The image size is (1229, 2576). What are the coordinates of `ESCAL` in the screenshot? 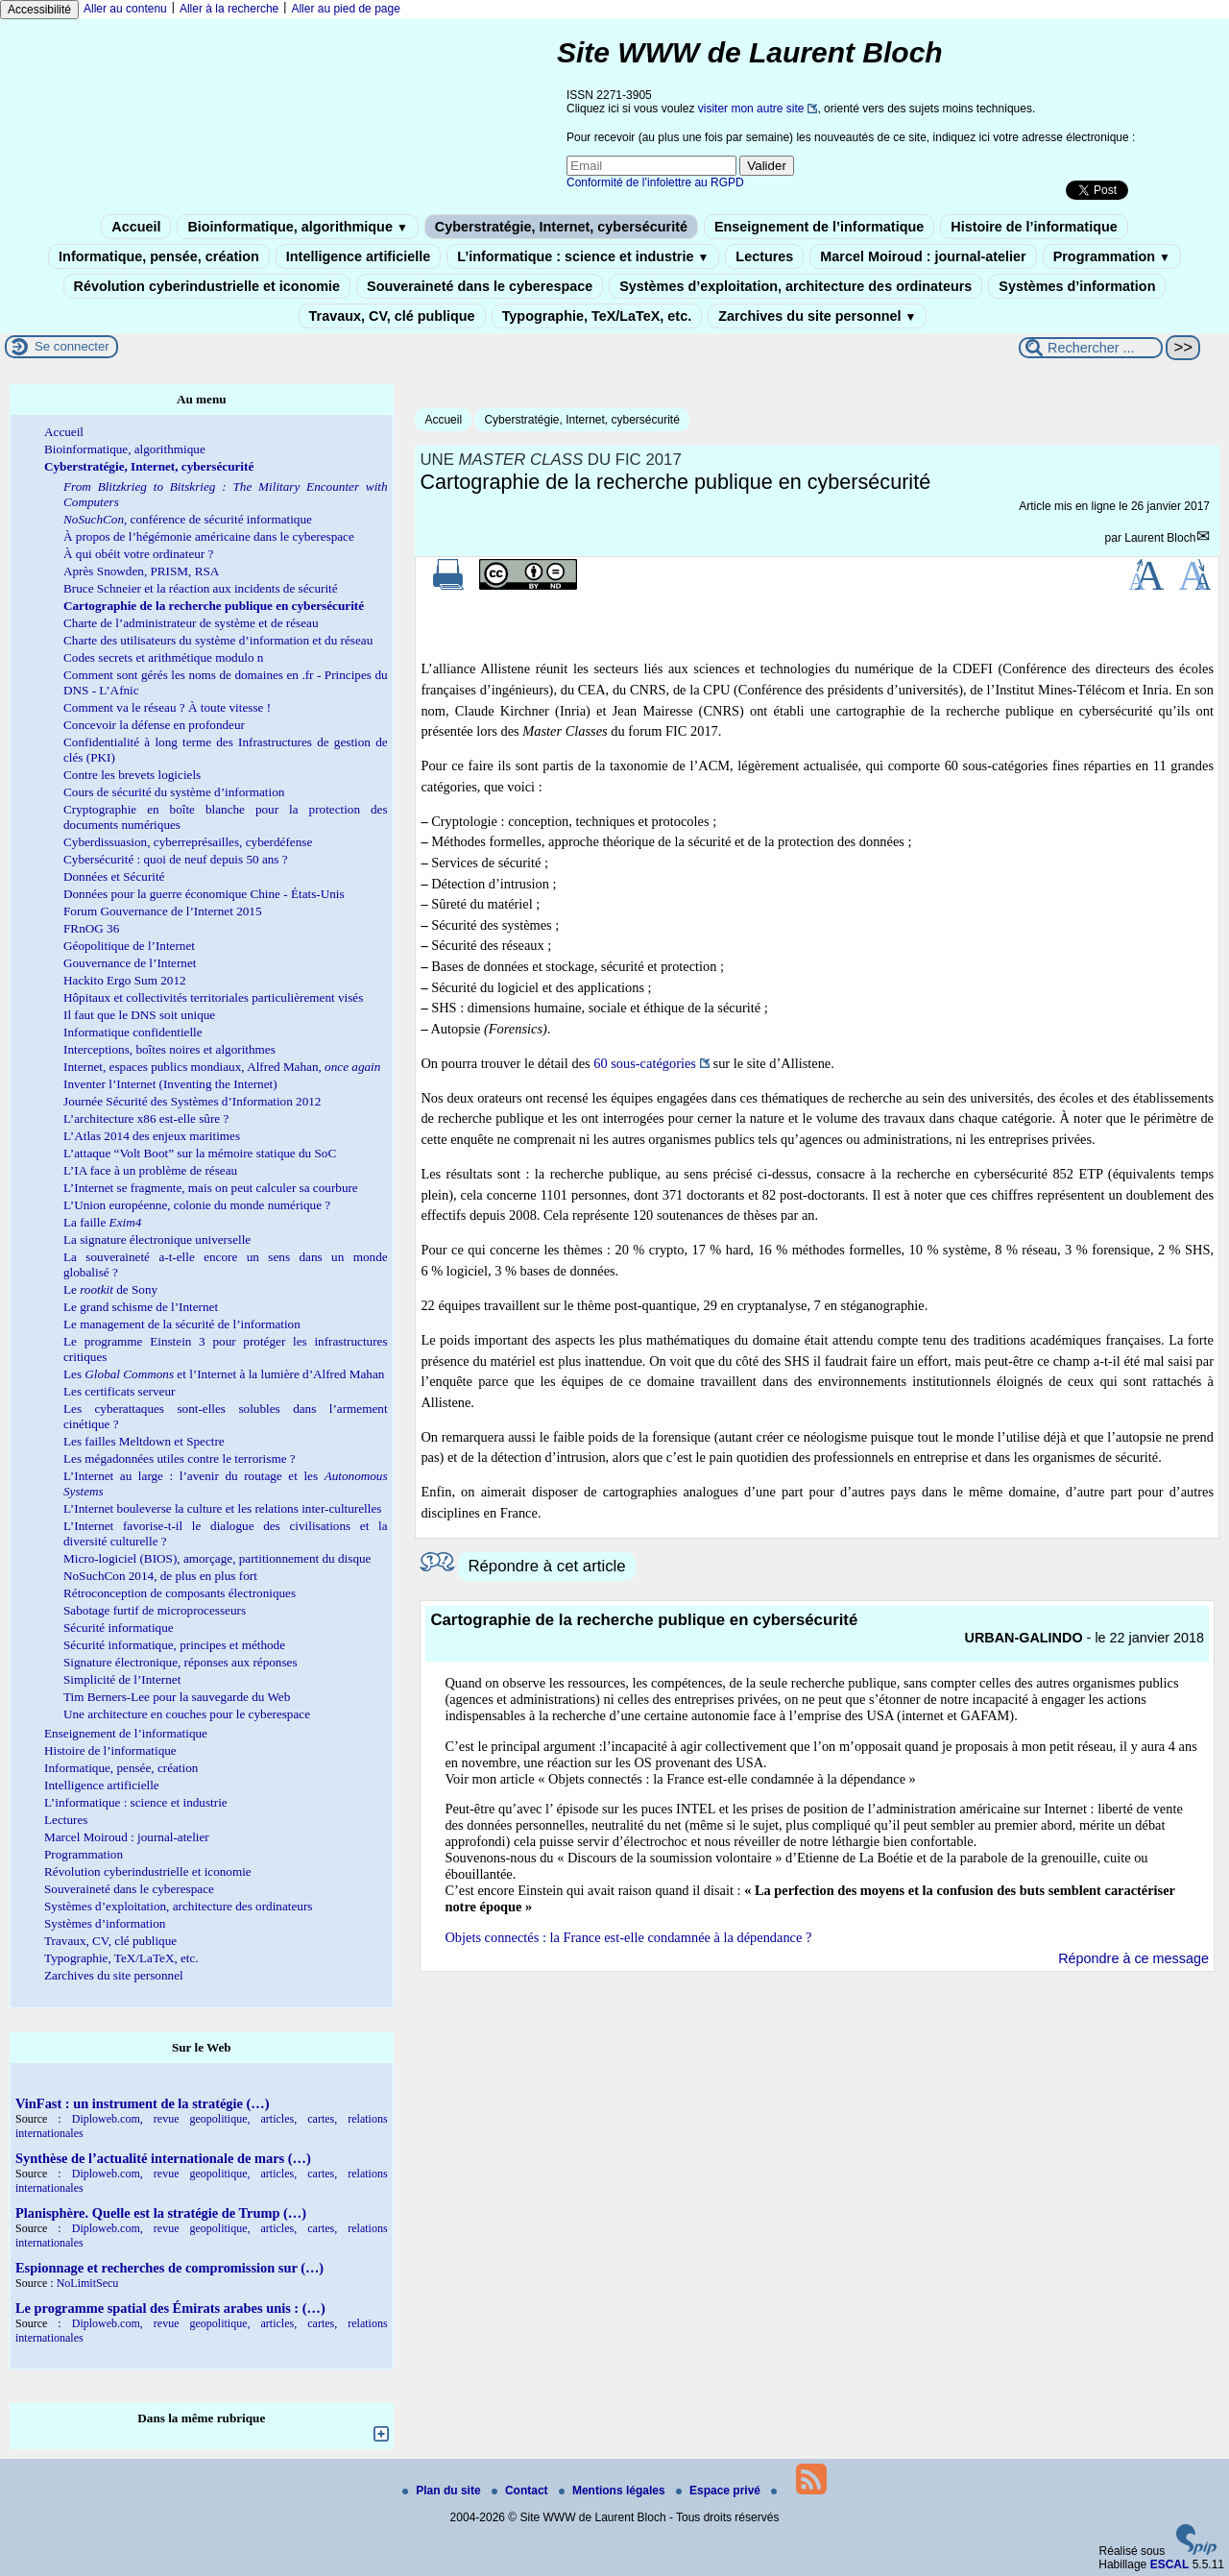 It's located at (1170, 2564).